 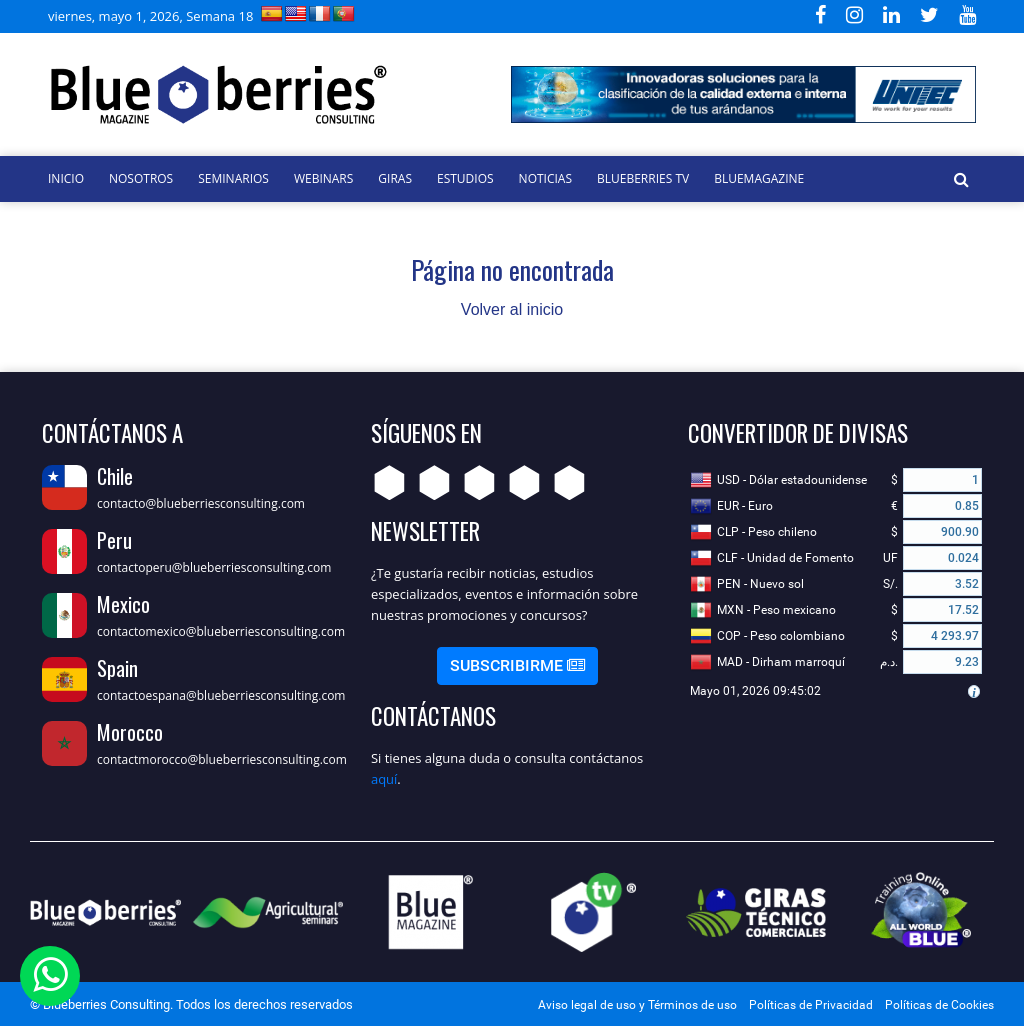 What do you see at coordinates (512, 309) in the screenshot?
I see `Volver al inicio` at bounding box center [512, 309].